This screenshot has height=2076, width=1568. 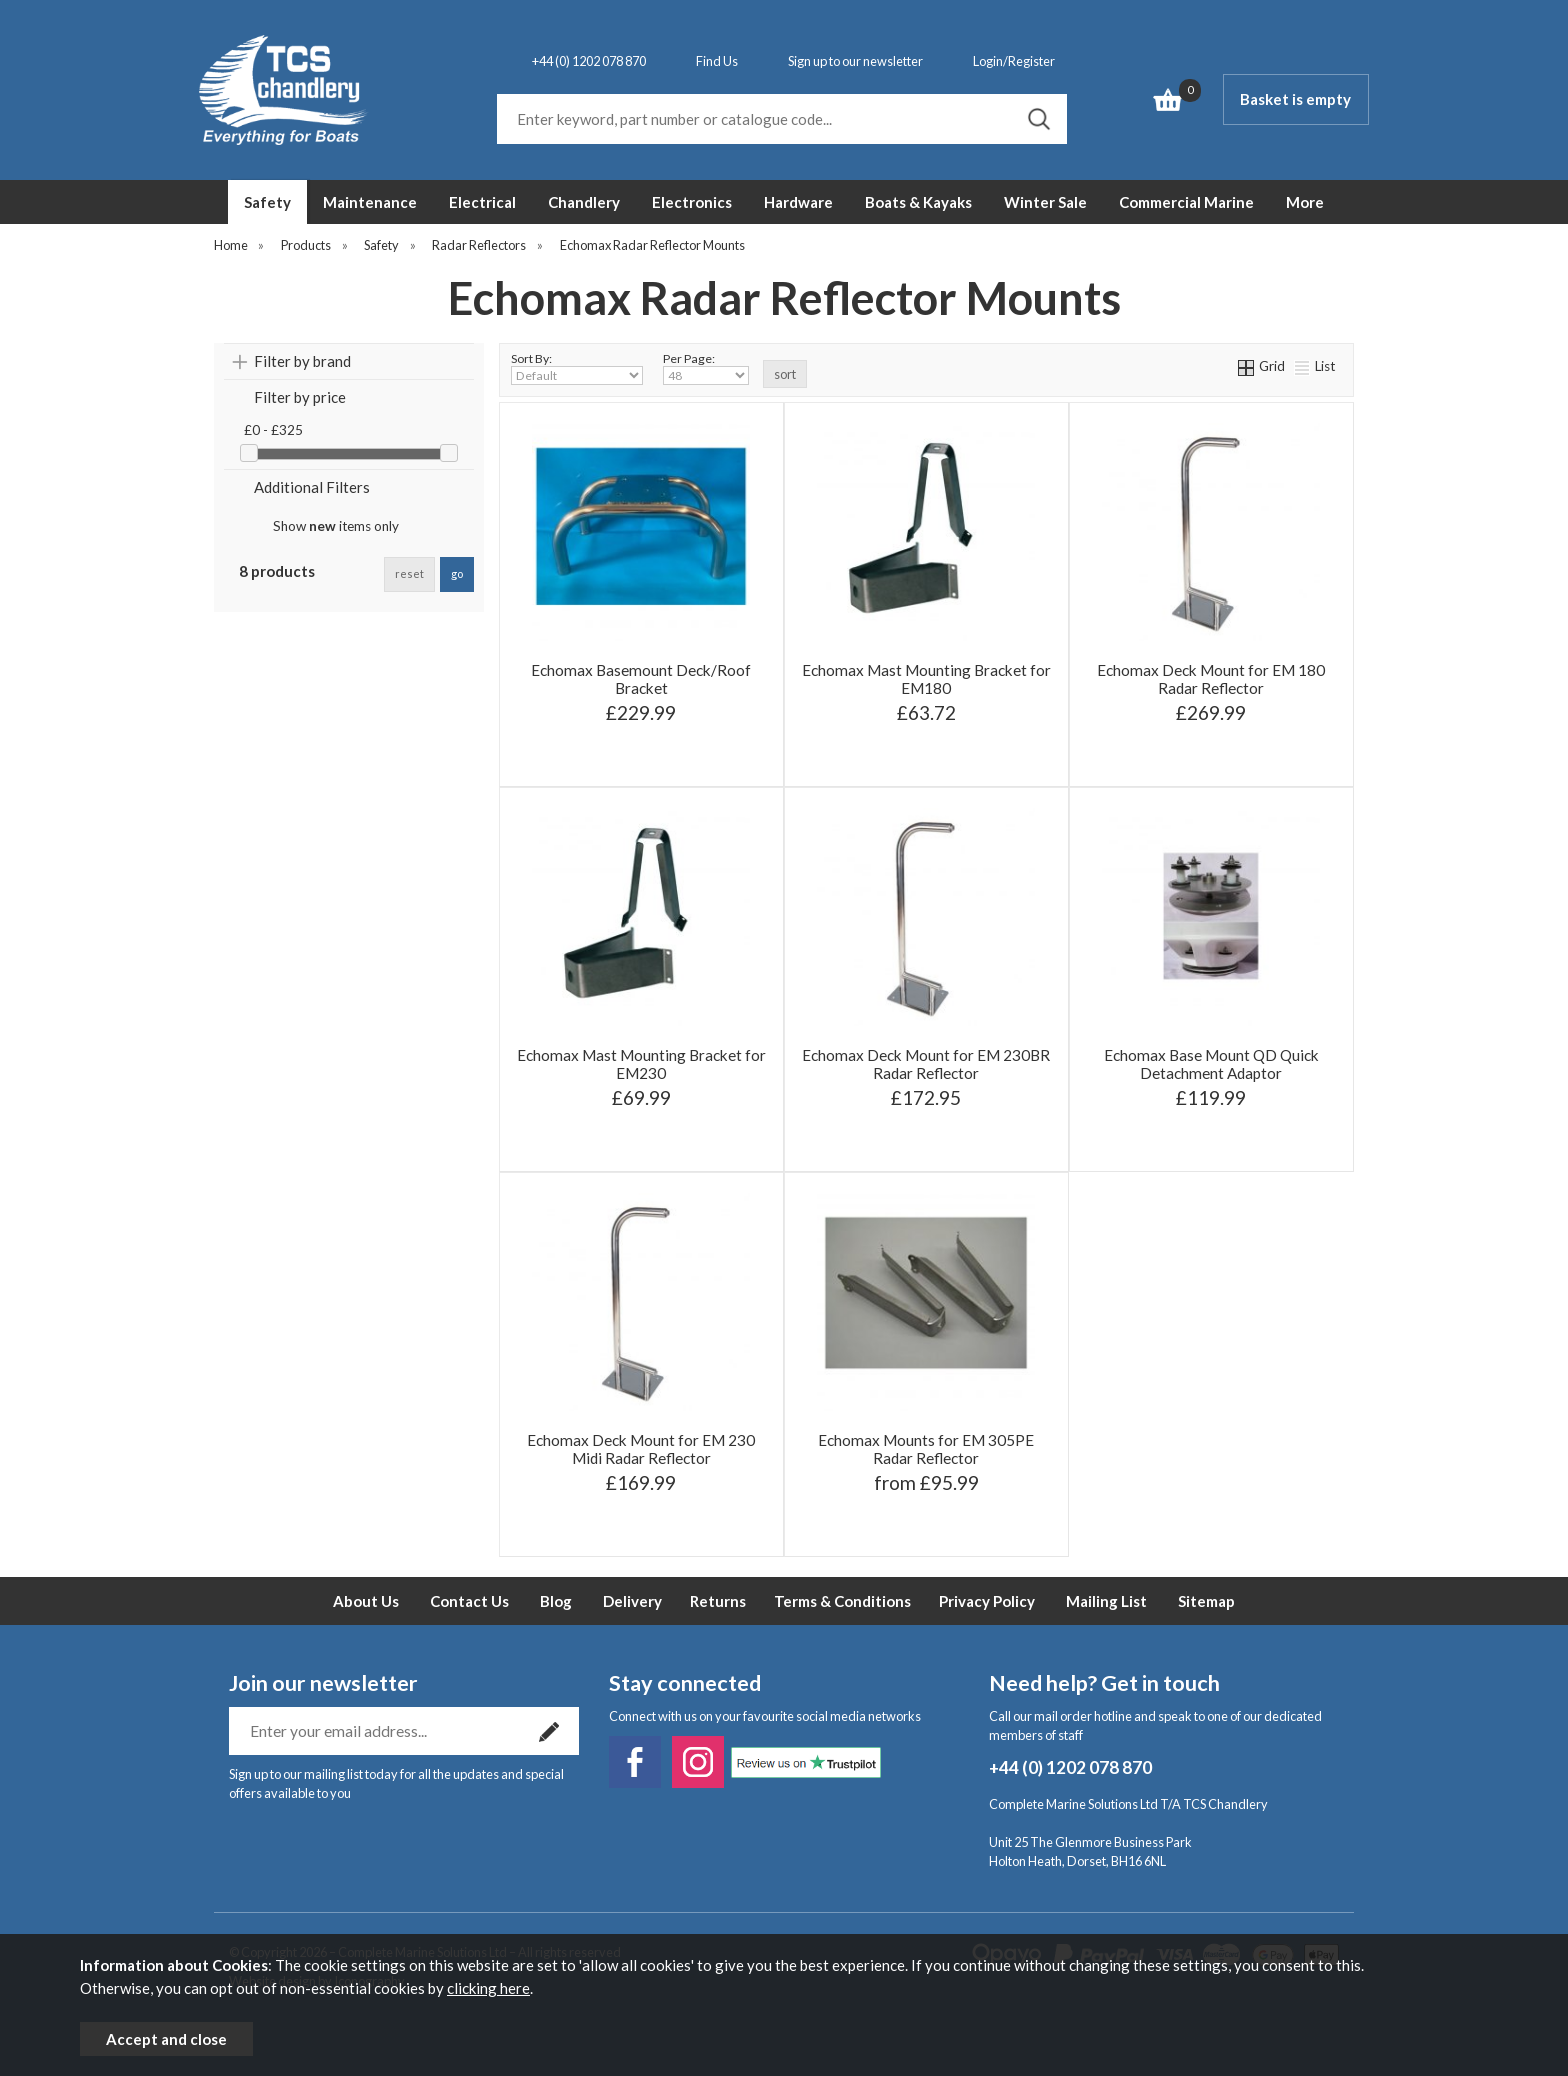 I want to click on Mailing List, so click(x=1106, y=1601).